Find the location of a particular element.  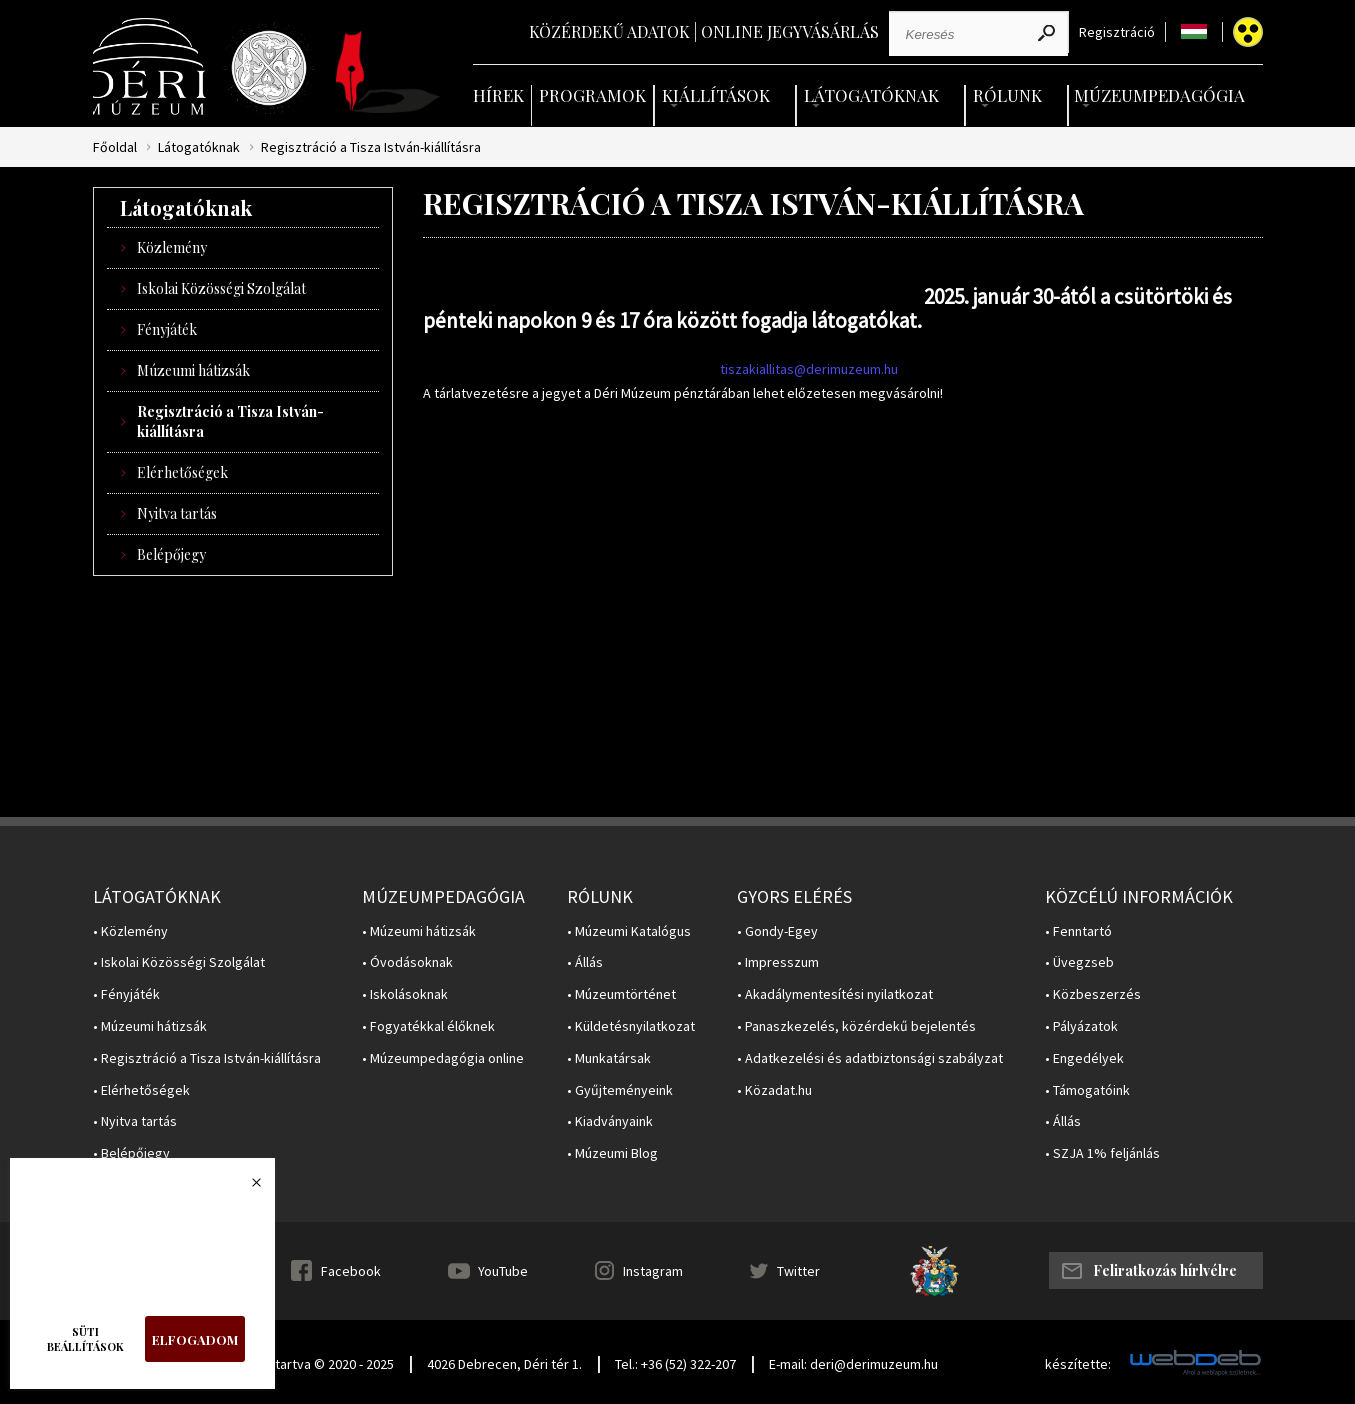

• Fenntartó is located at coordinates (1078, 931).